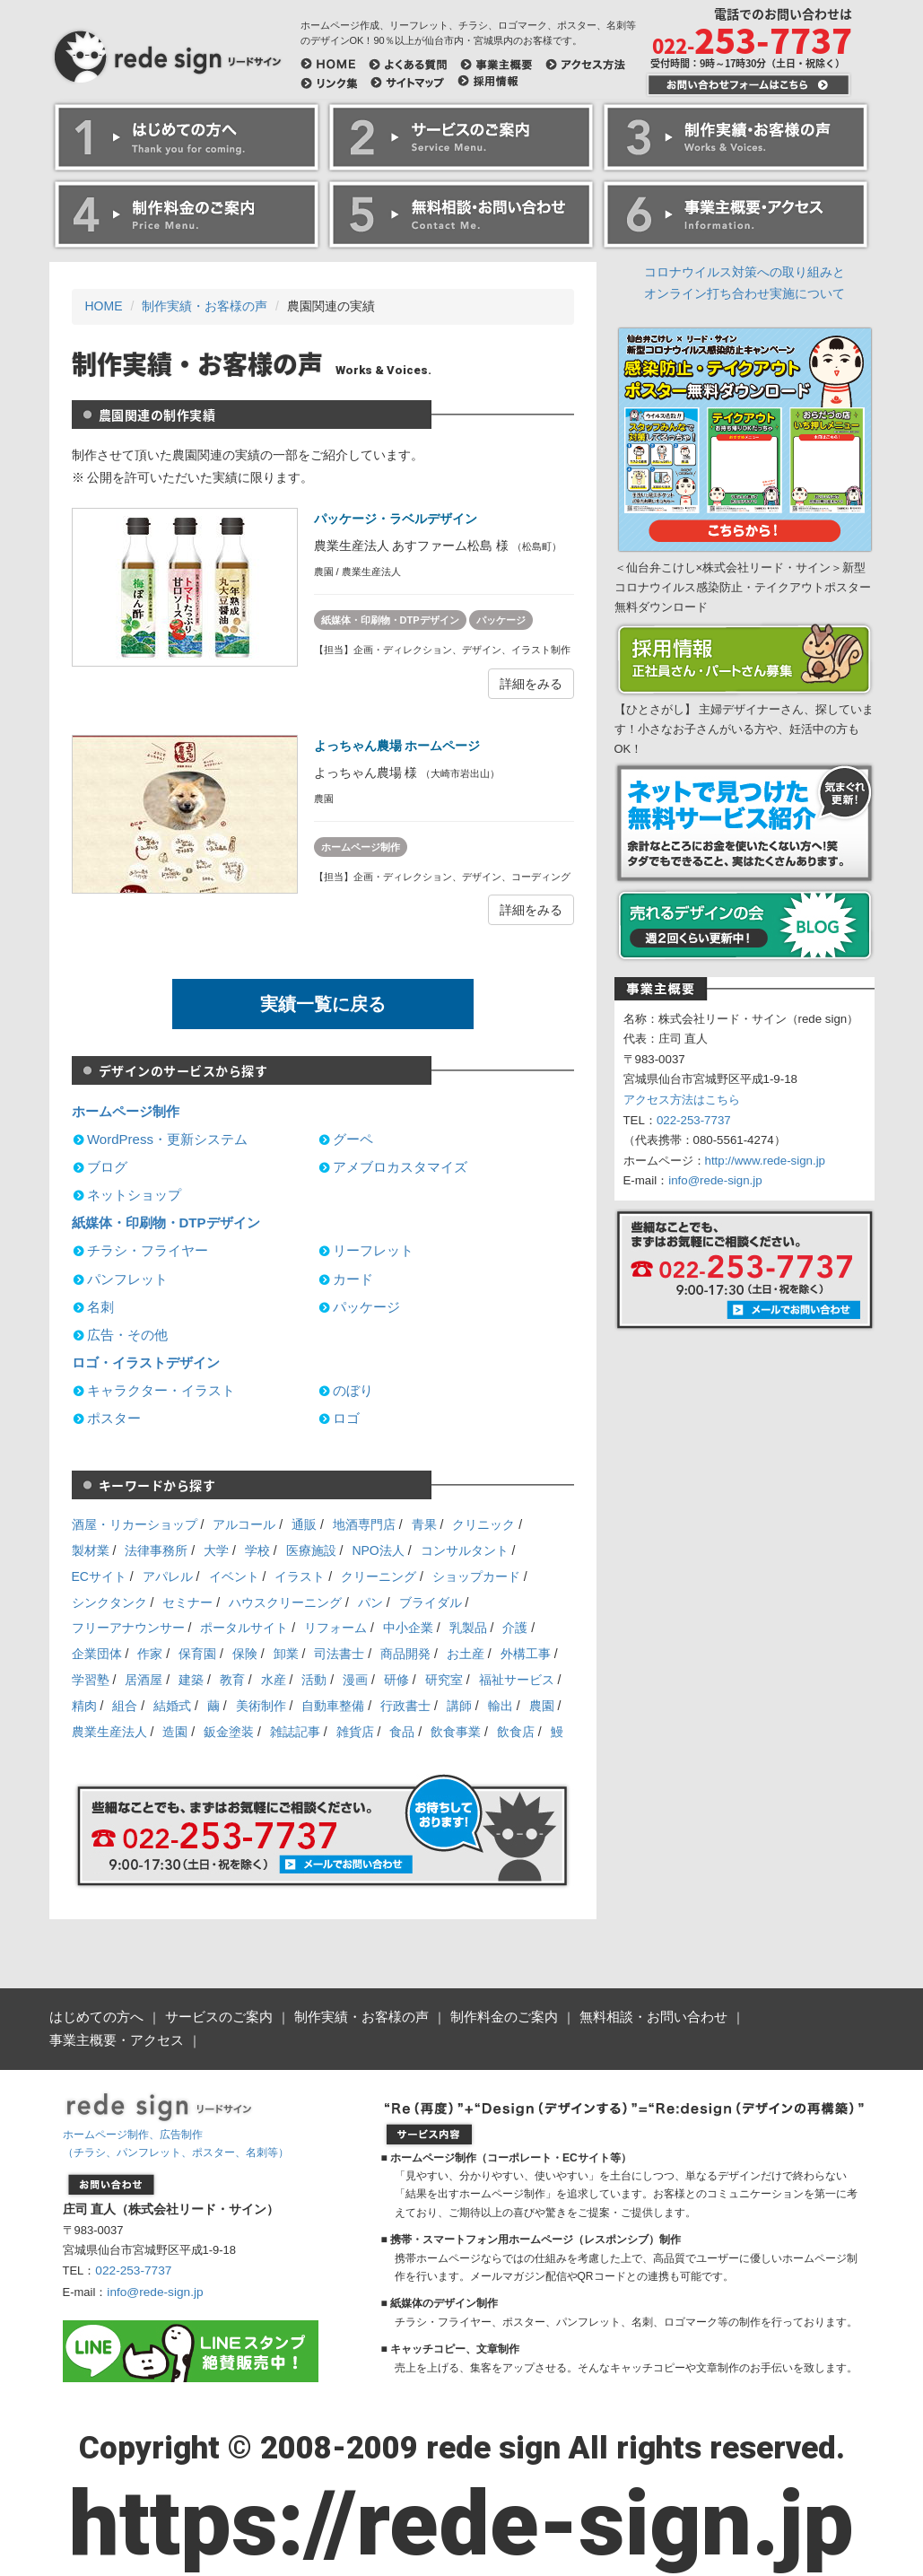  What do you see at coordinates (168, 1576) in the screenshot?
I see `アパレル` at bounding box center [168, 1576].